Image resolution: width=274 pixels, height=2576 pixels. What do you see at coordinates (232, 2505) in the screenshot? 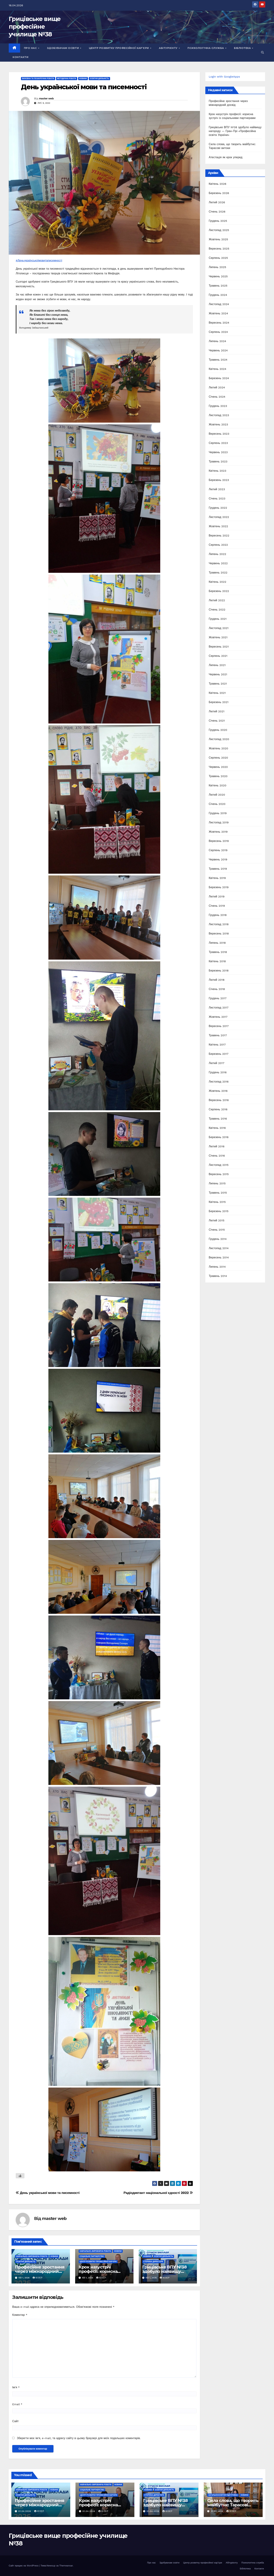
I see `Сила слова, що творить майбутнє: Тарасові витоки` at bounding box center [232, 2505].